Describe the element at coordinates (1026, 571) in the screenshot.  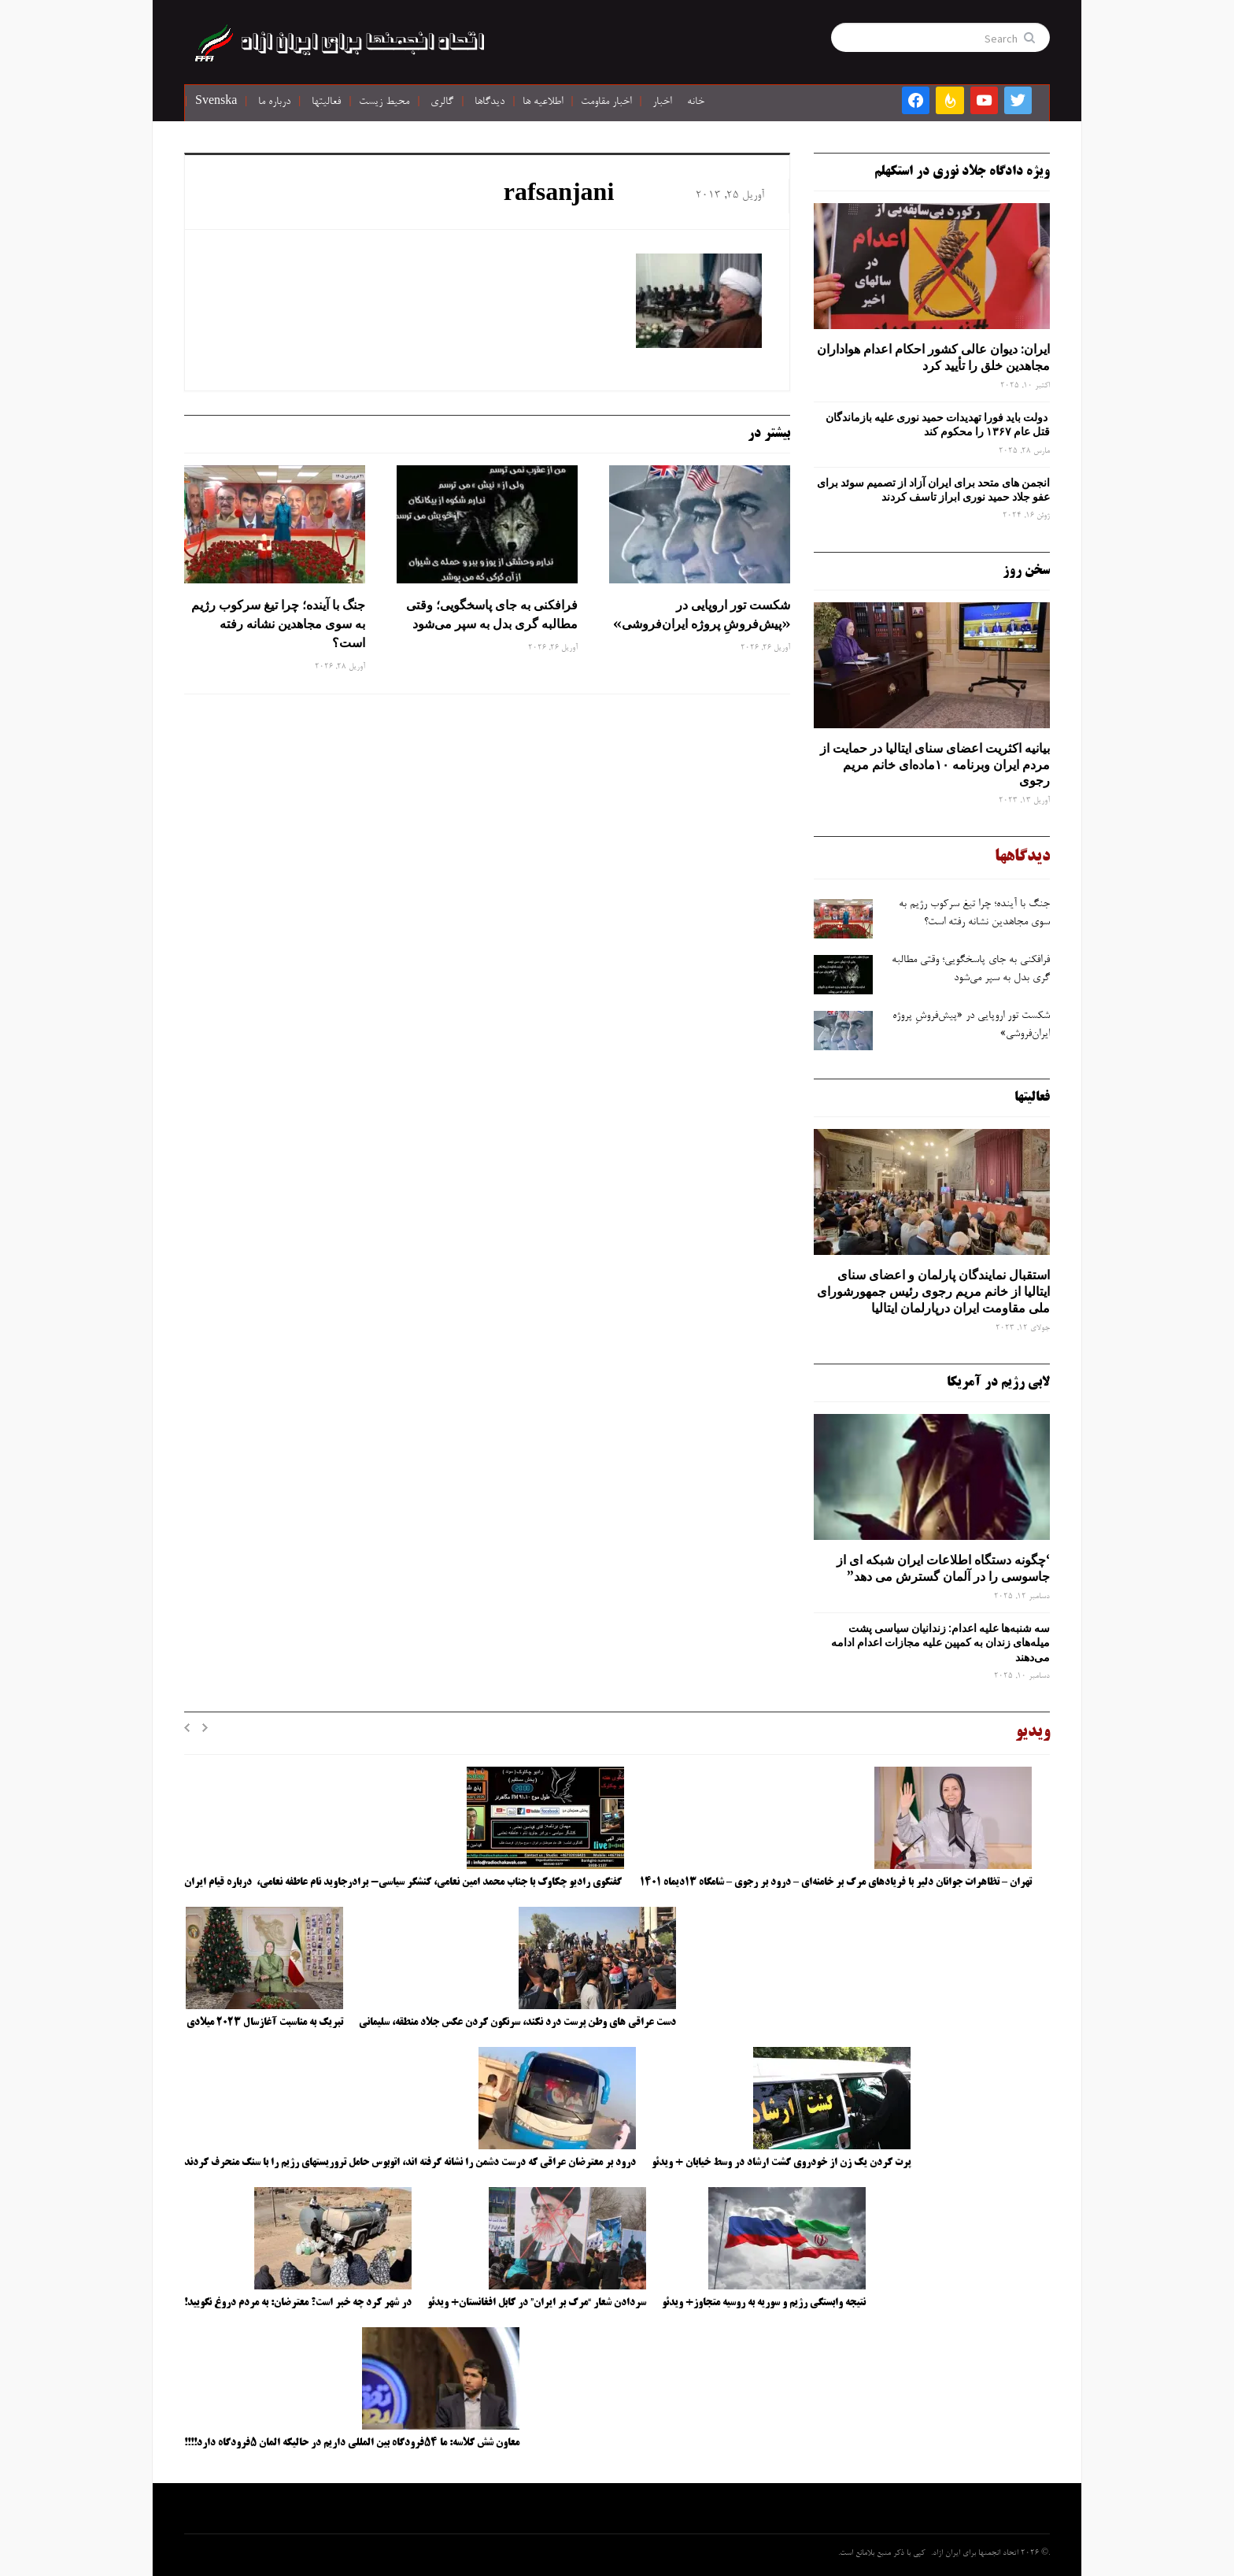
I see `سخن روز` at that location.